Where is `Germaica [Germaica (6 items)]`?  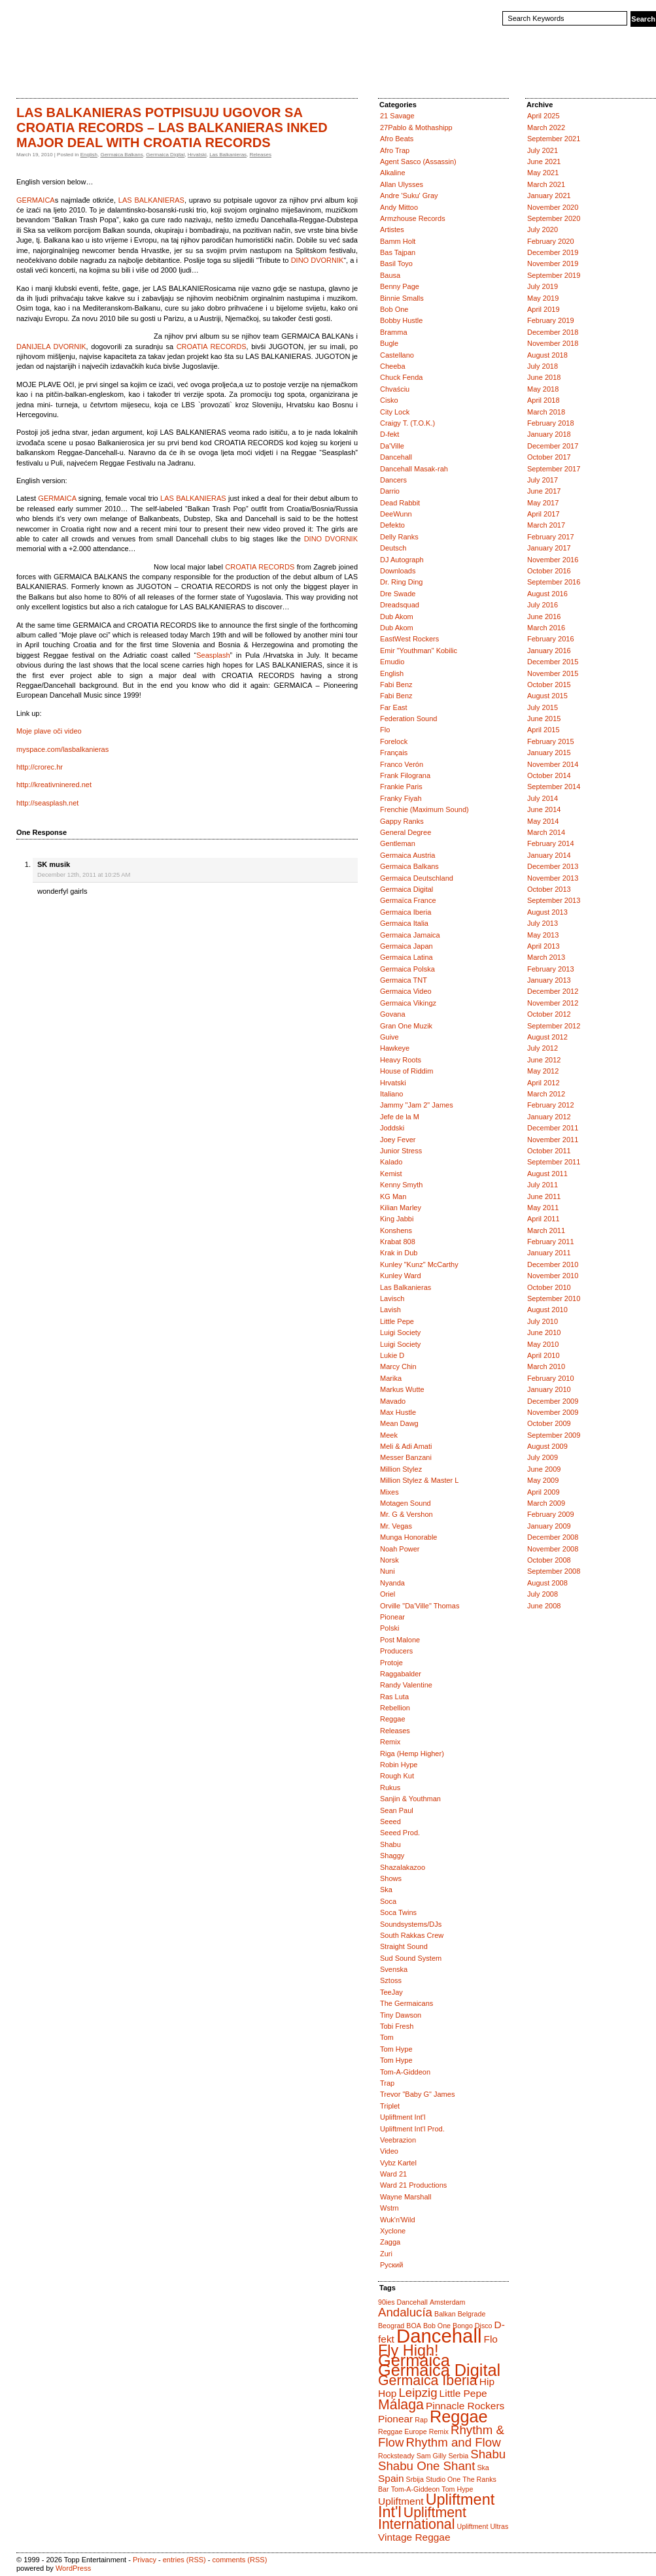 Germaica [Germaica (6 items)] is located at coordinates (414, 2360).